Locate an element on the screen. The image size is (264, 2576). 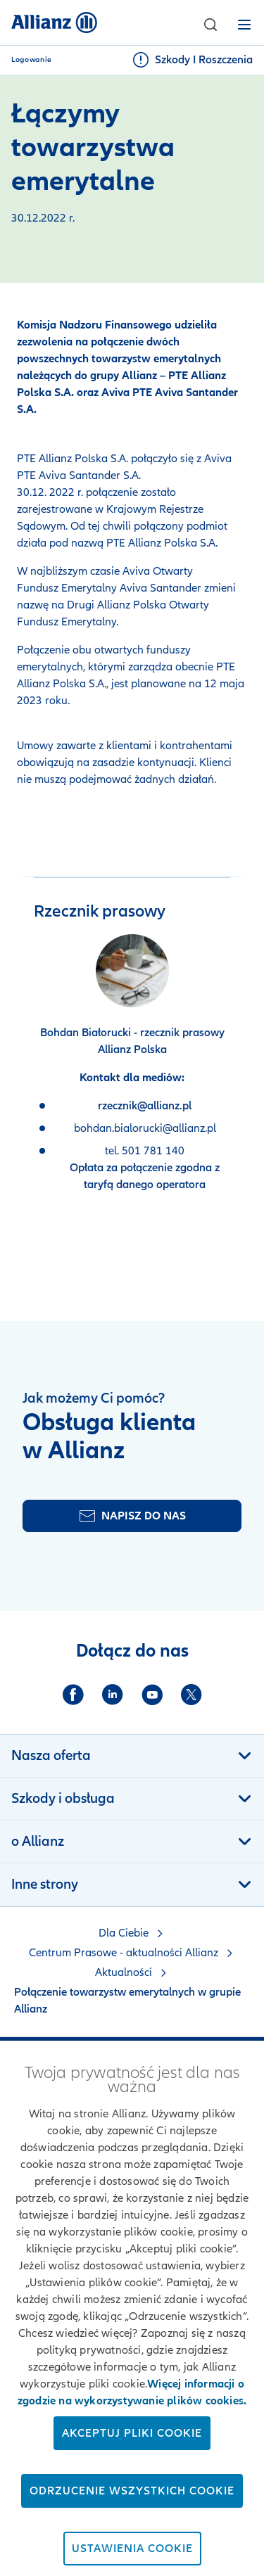
Akceptuj pliki cookie is located at coordinates (132, 2433).